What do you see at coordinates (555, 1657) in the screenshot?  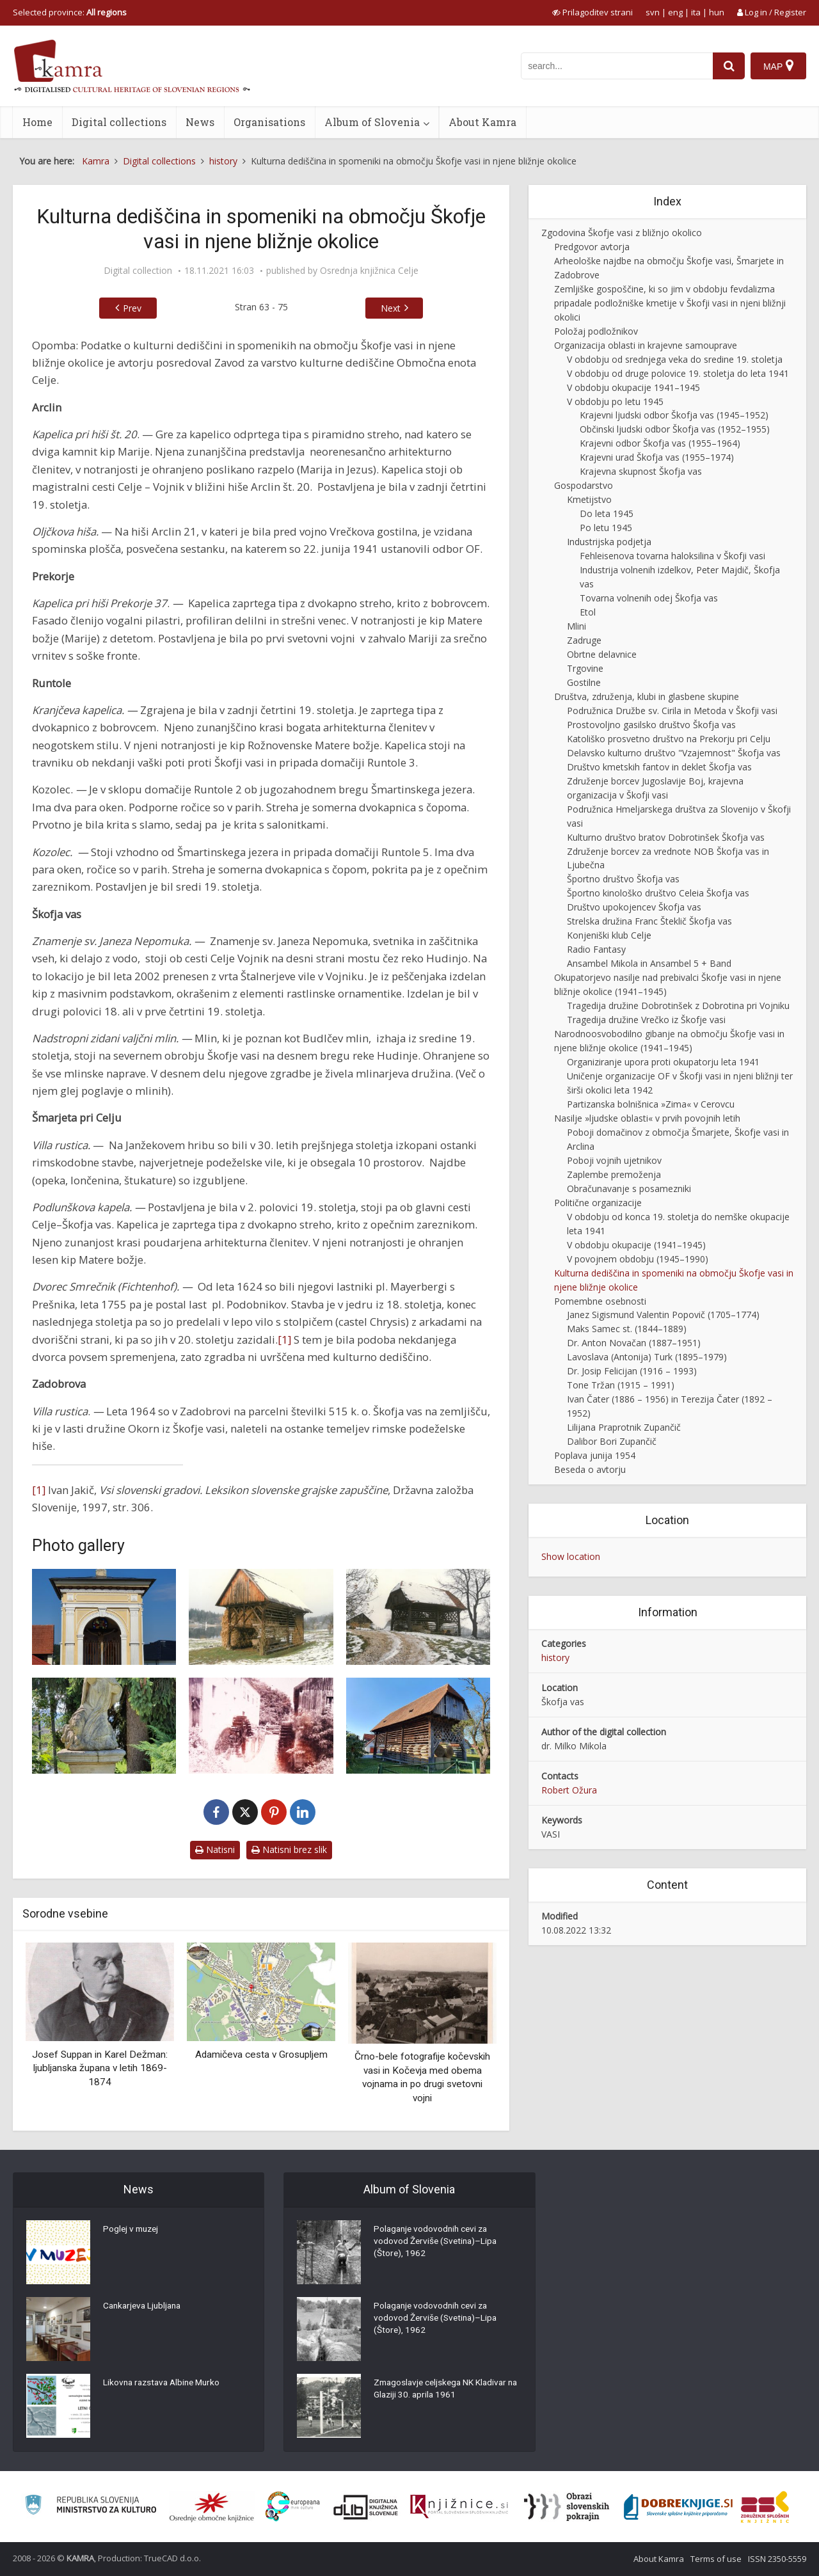 I see `history` at bounding box center [555, 1657].